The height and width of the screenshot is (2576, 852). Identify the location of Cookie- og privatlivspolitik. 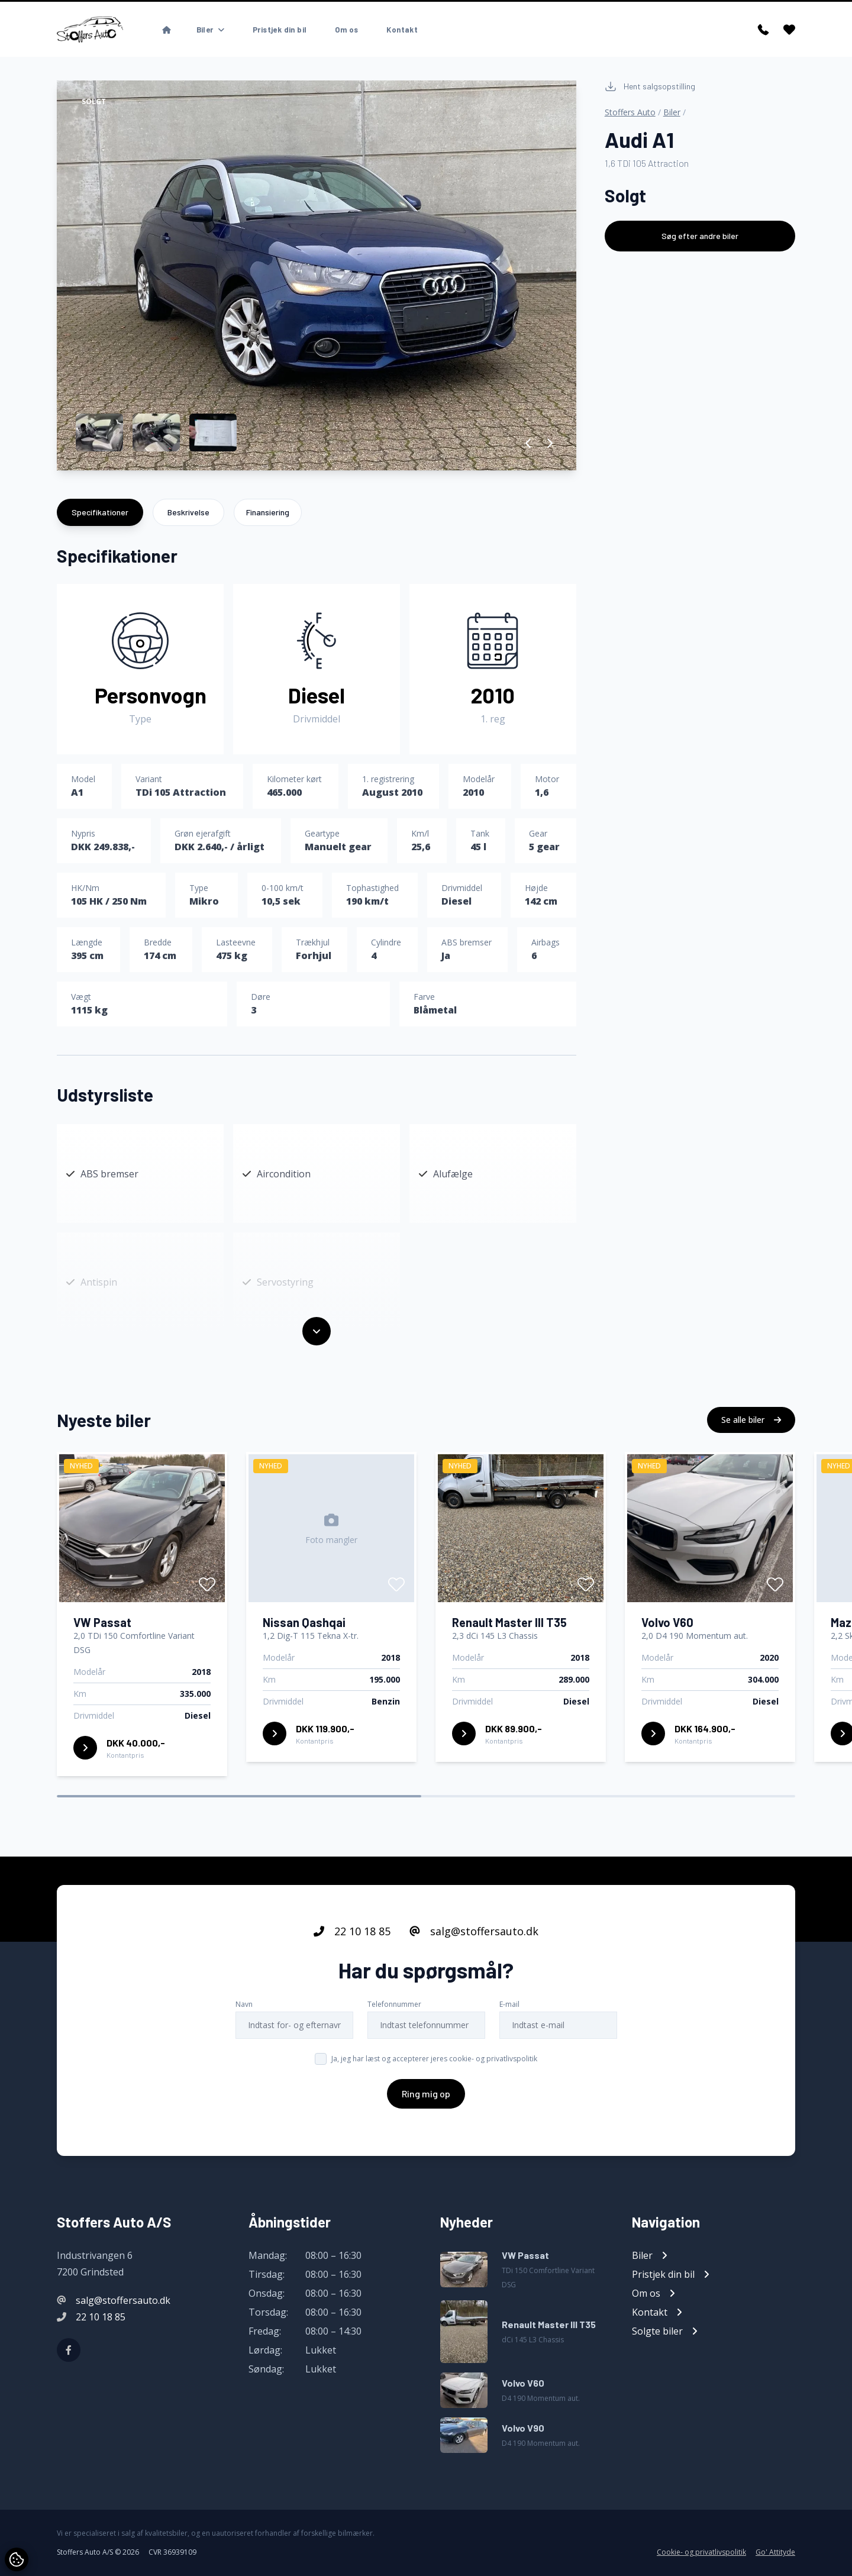
(701, 2552).